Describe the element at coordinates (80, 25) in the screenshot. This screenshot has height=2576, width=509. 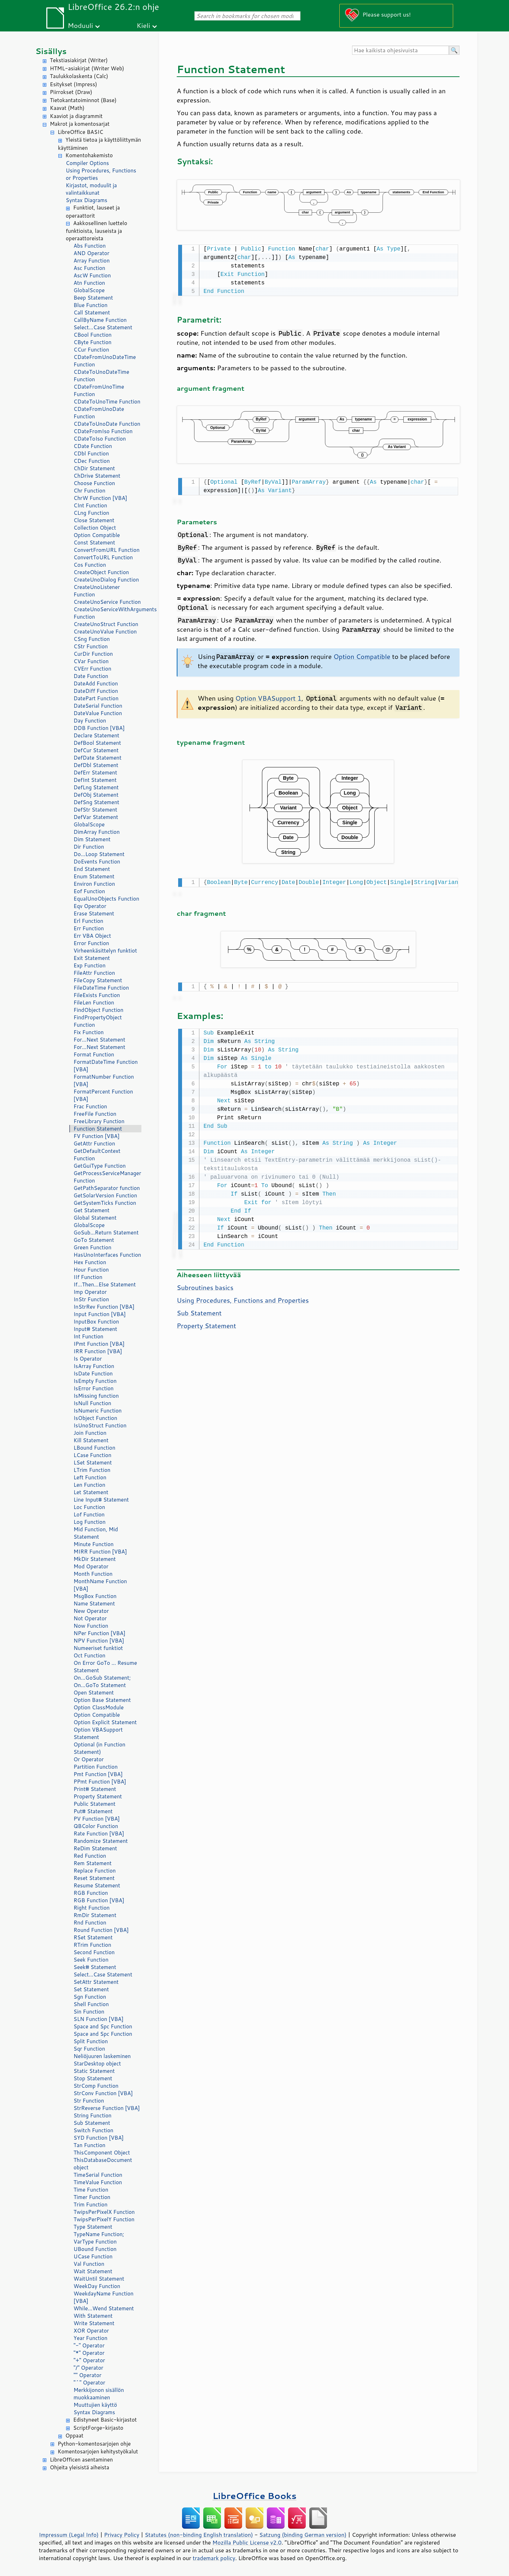
I see `Moduuli` at that location.